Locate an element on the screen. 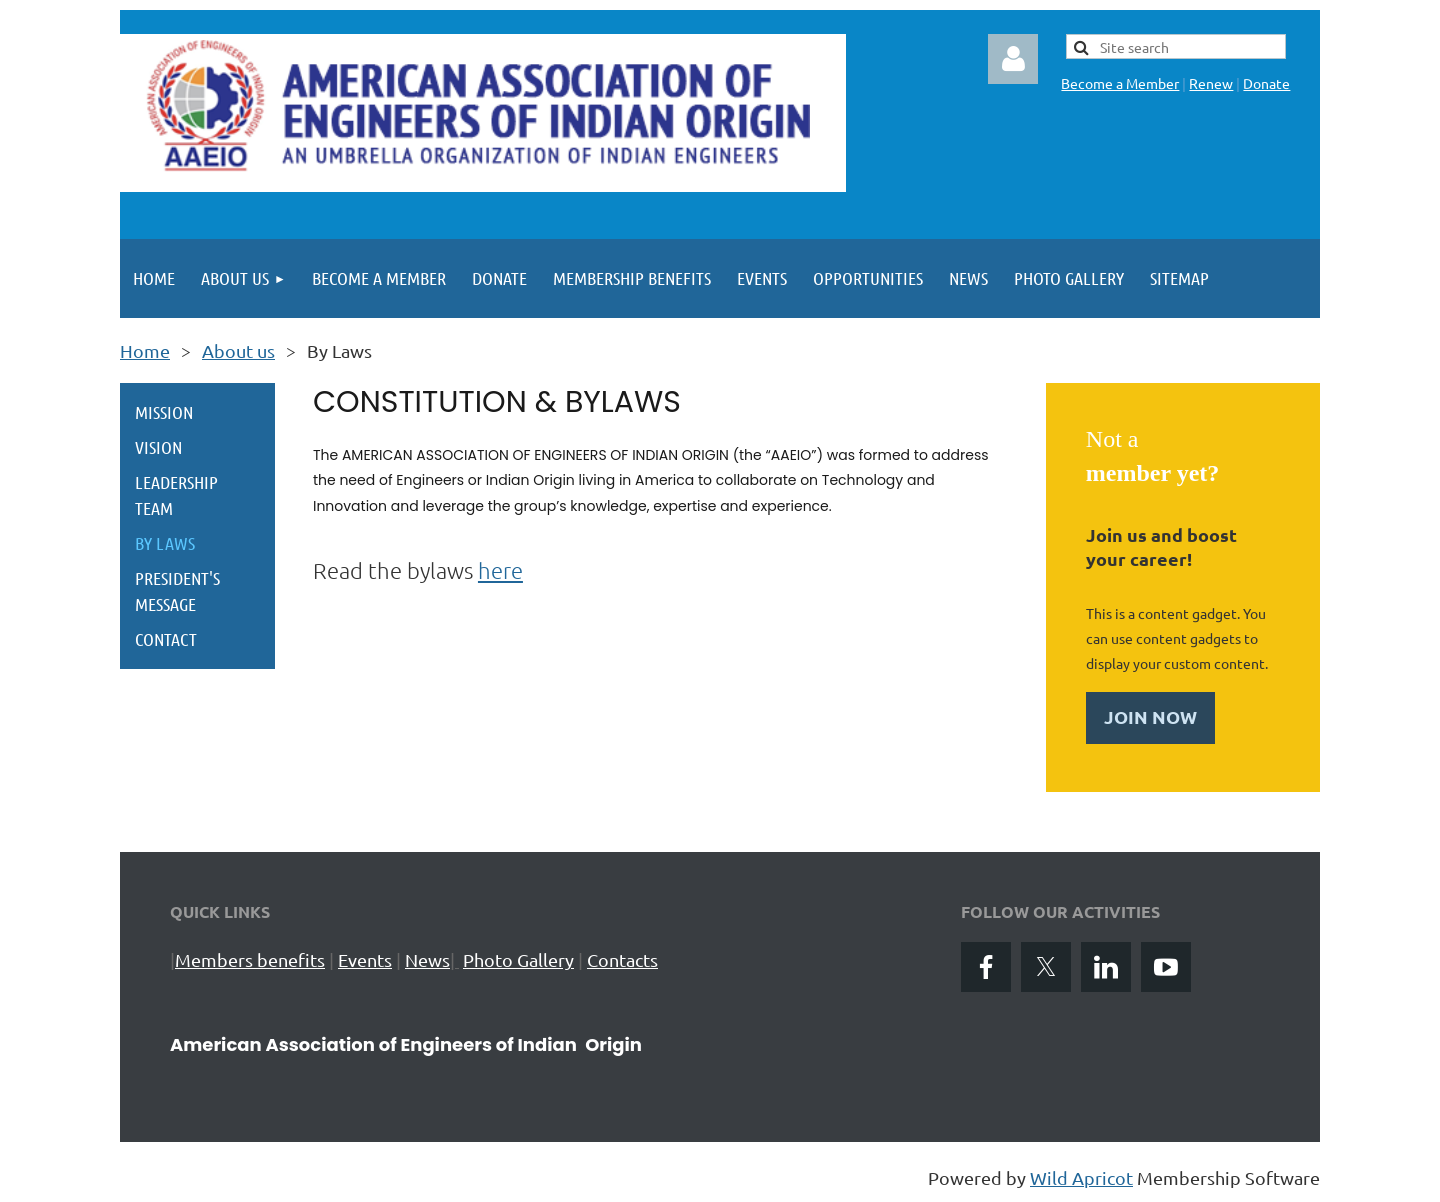 Image resolution: width=1440 pixels, height=1202 pixels. Events is located at coordinates (365, 959).